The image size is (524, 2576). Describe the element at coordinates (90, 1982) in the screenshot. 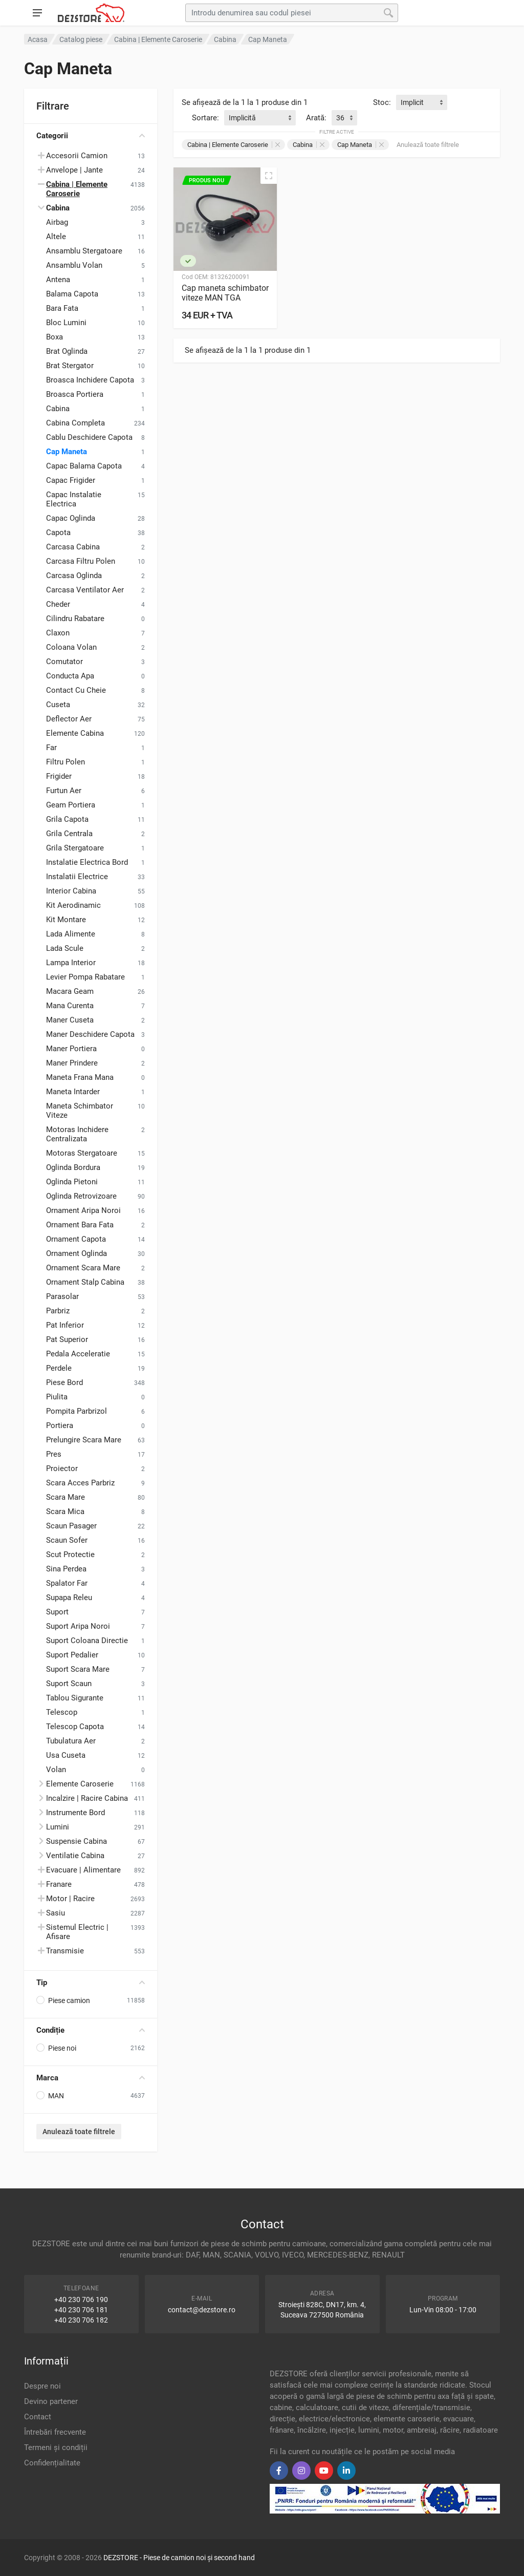

I see `Tip` at that location.